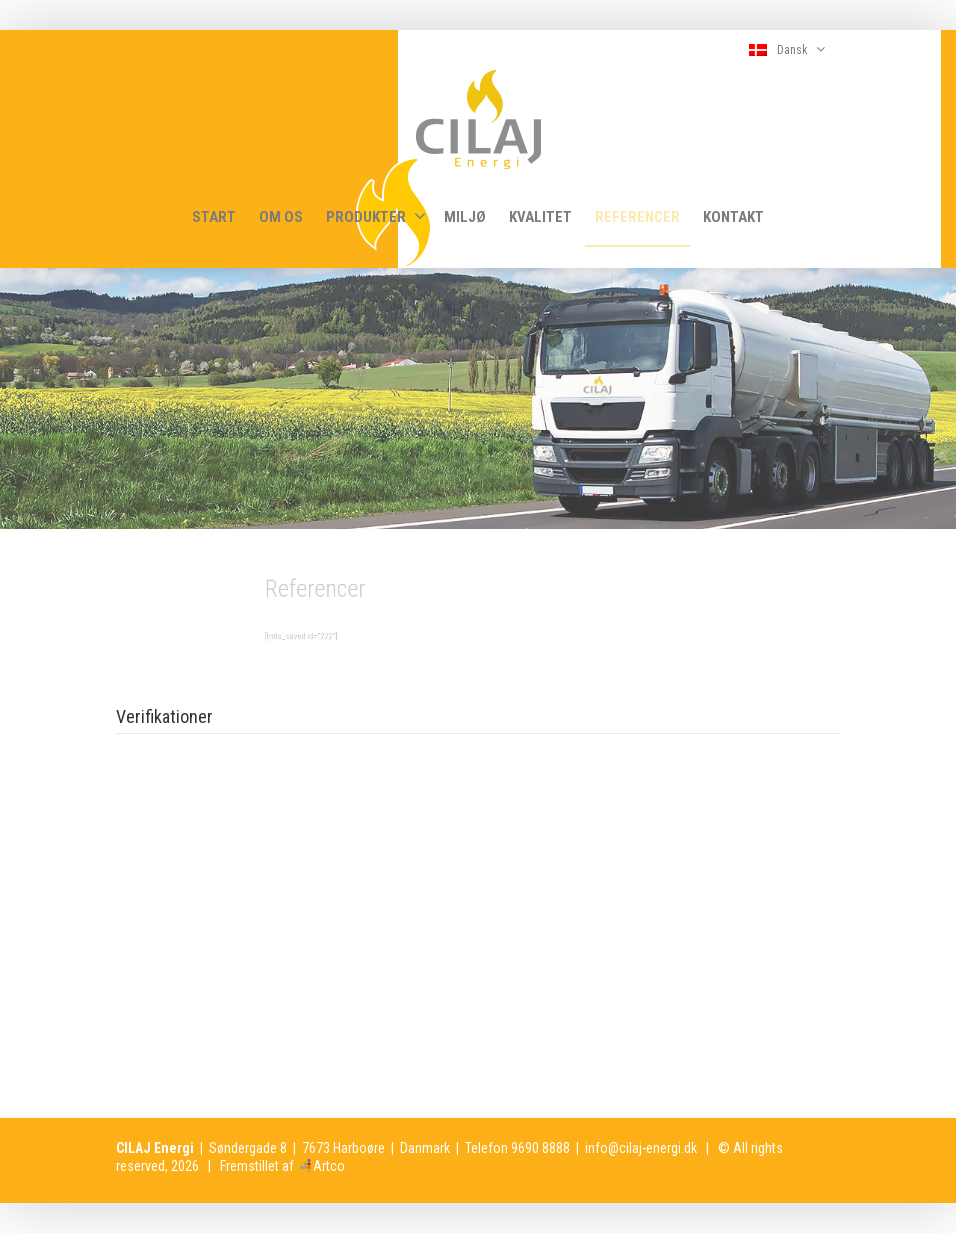 This screenshot has height=1233, width=956. I want to click on info@cilaj-energi.dk, so click(641, 1148).